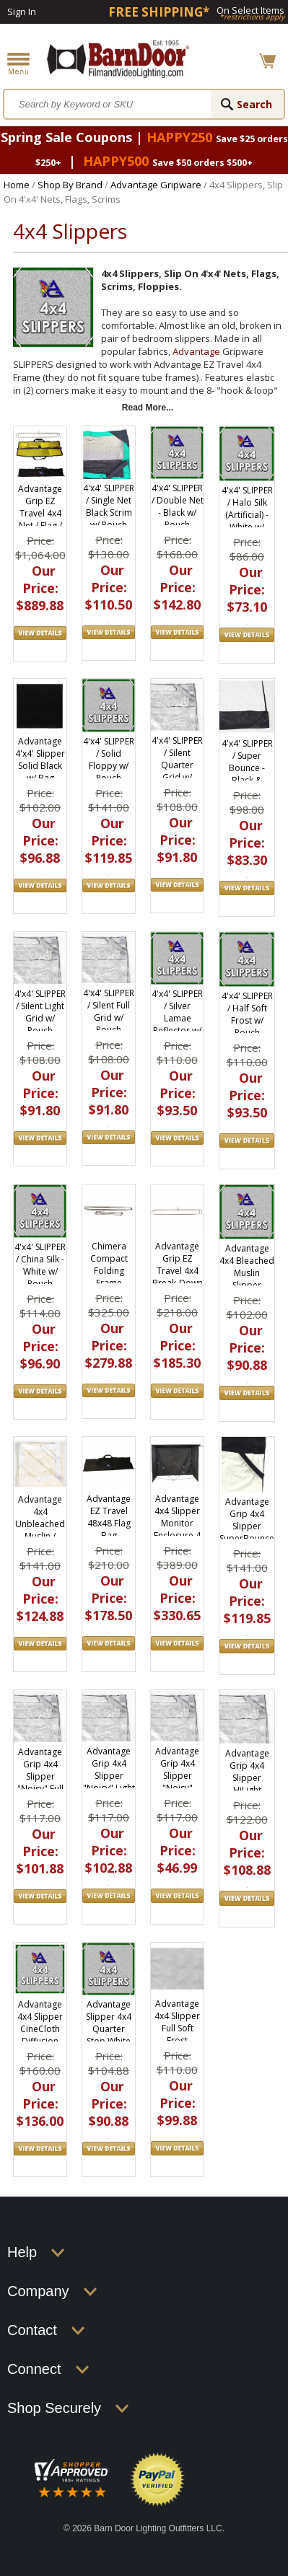  I want to click on Advantage 4x4 Slipper CineCloth Diffusion Fabric (Magic Cloth) w/ Pouch, so click(40, 2041).